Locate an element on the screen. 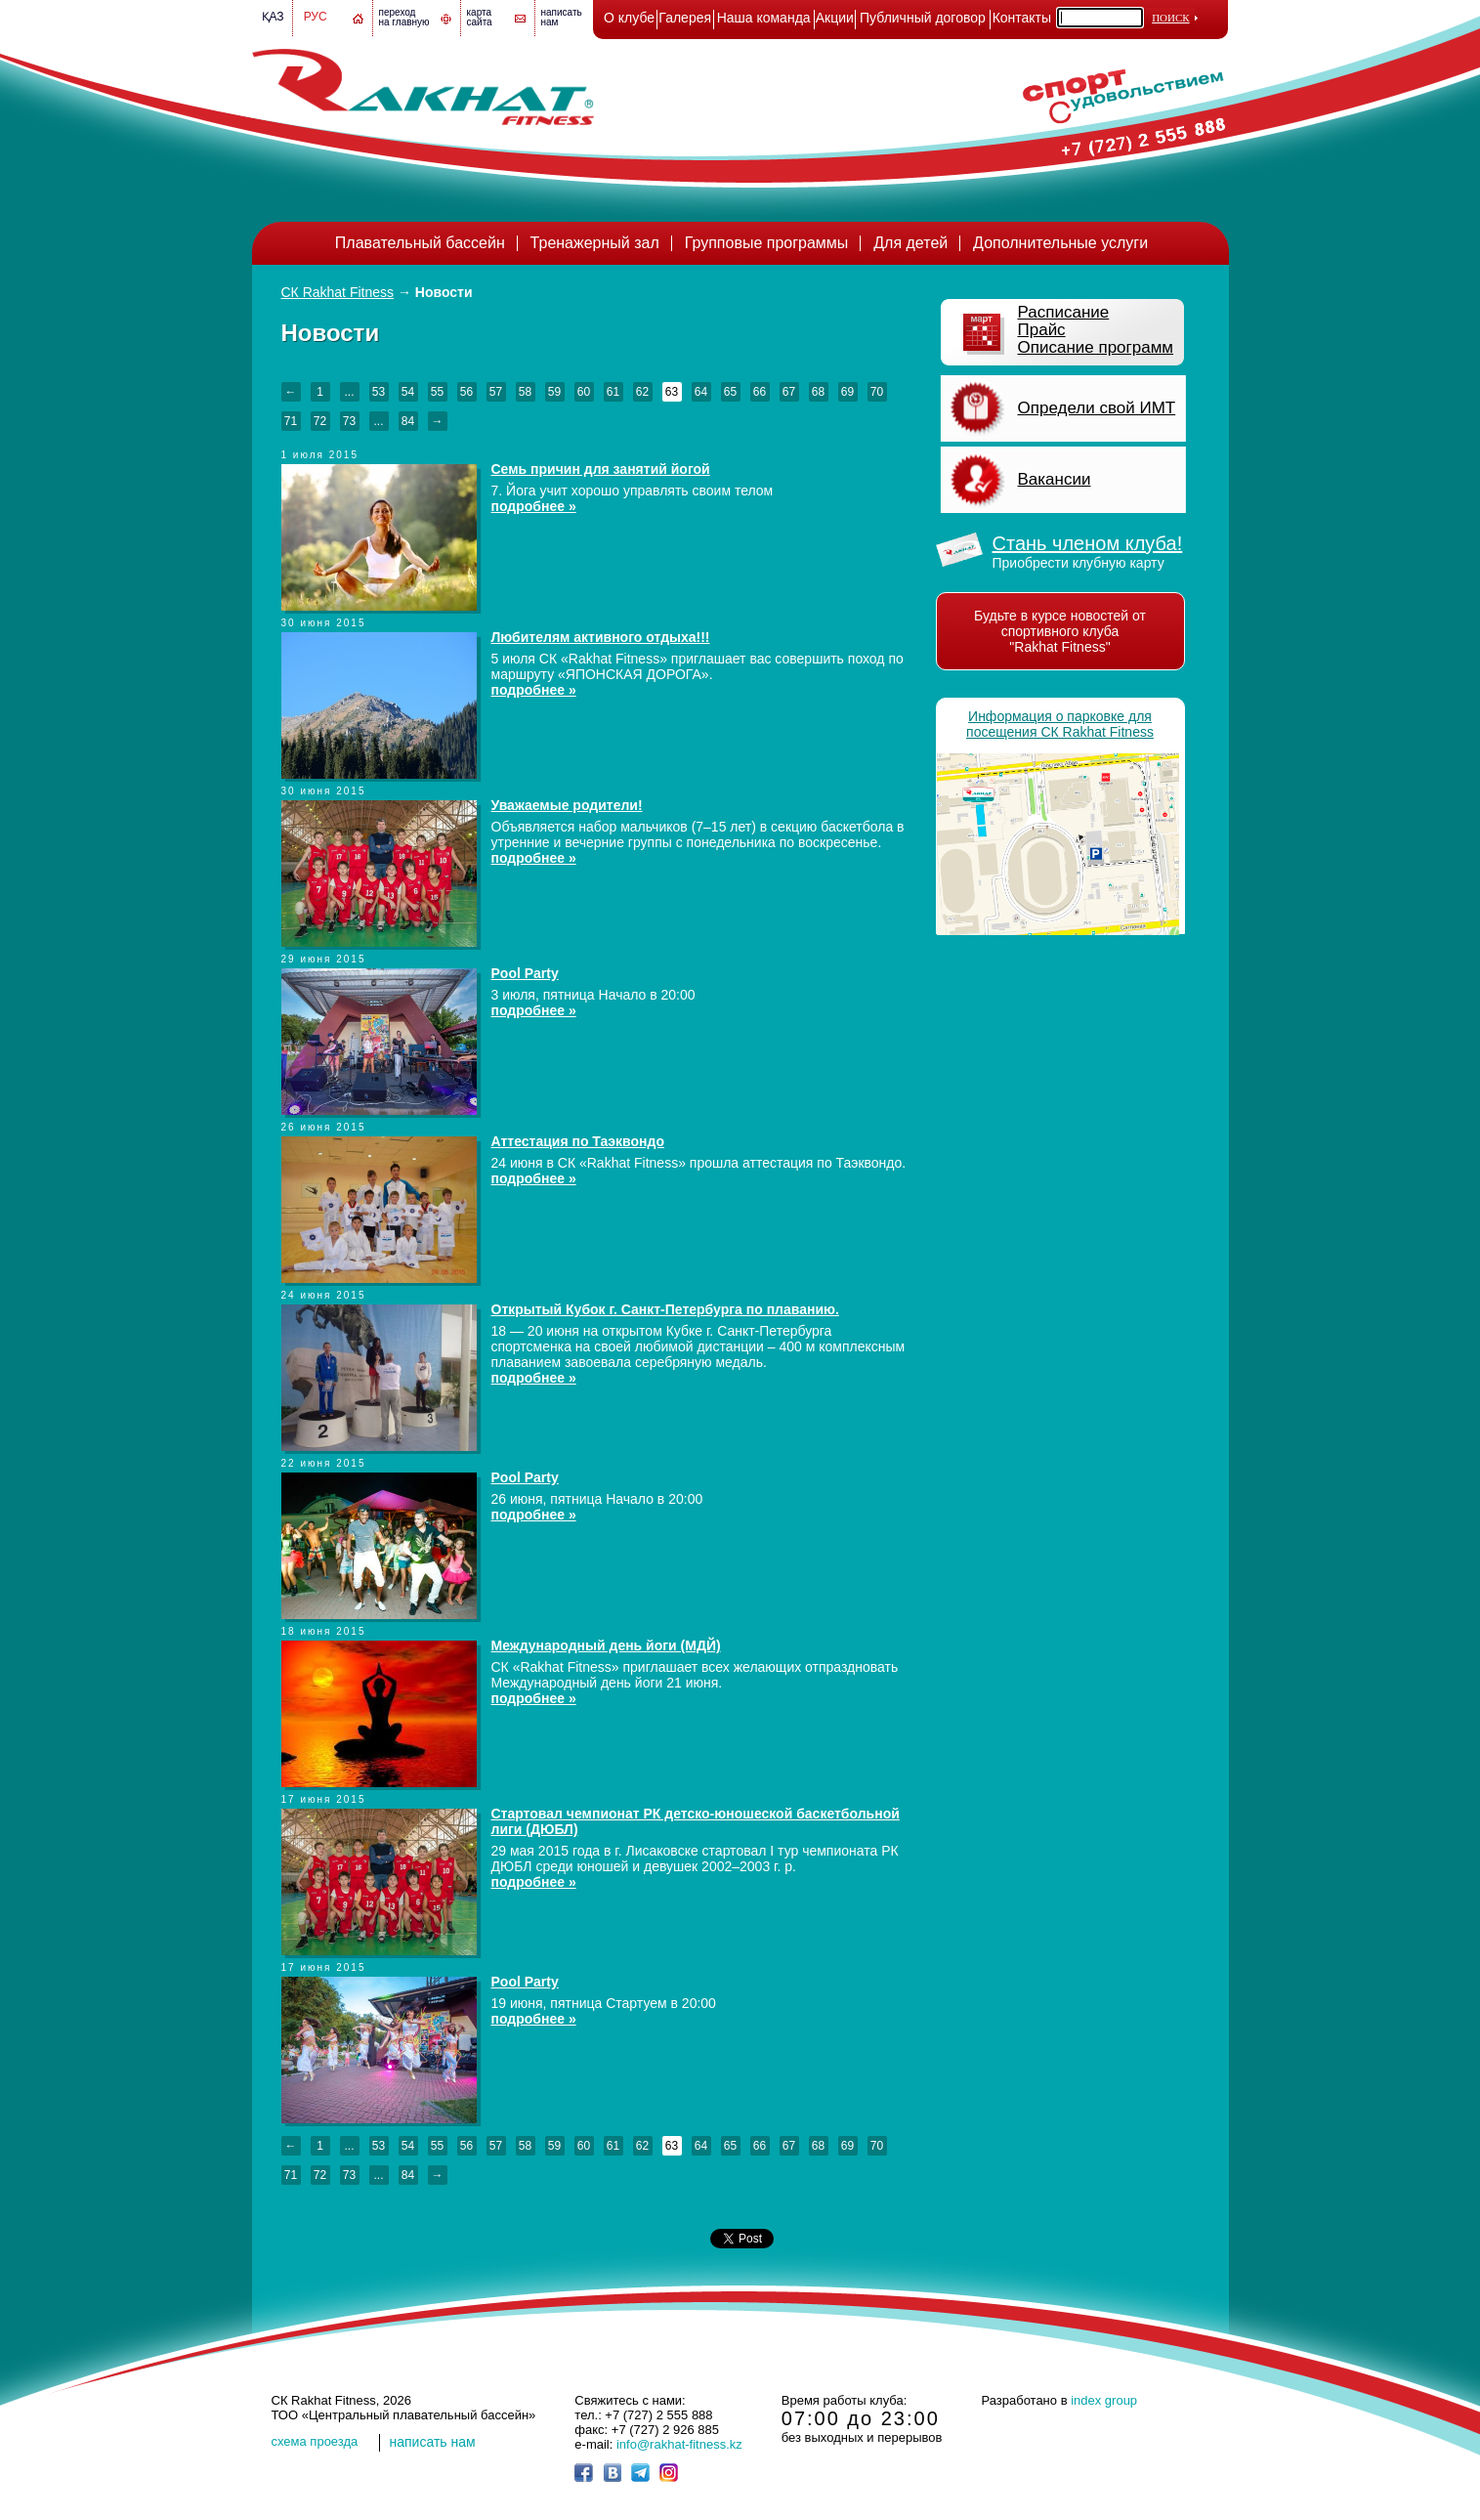 This screenshot has height=2520, width=1480. Будьте в курсе новостей от спортивного клуба "Rakhat Fitness" is located at coordinates (1060, 631).